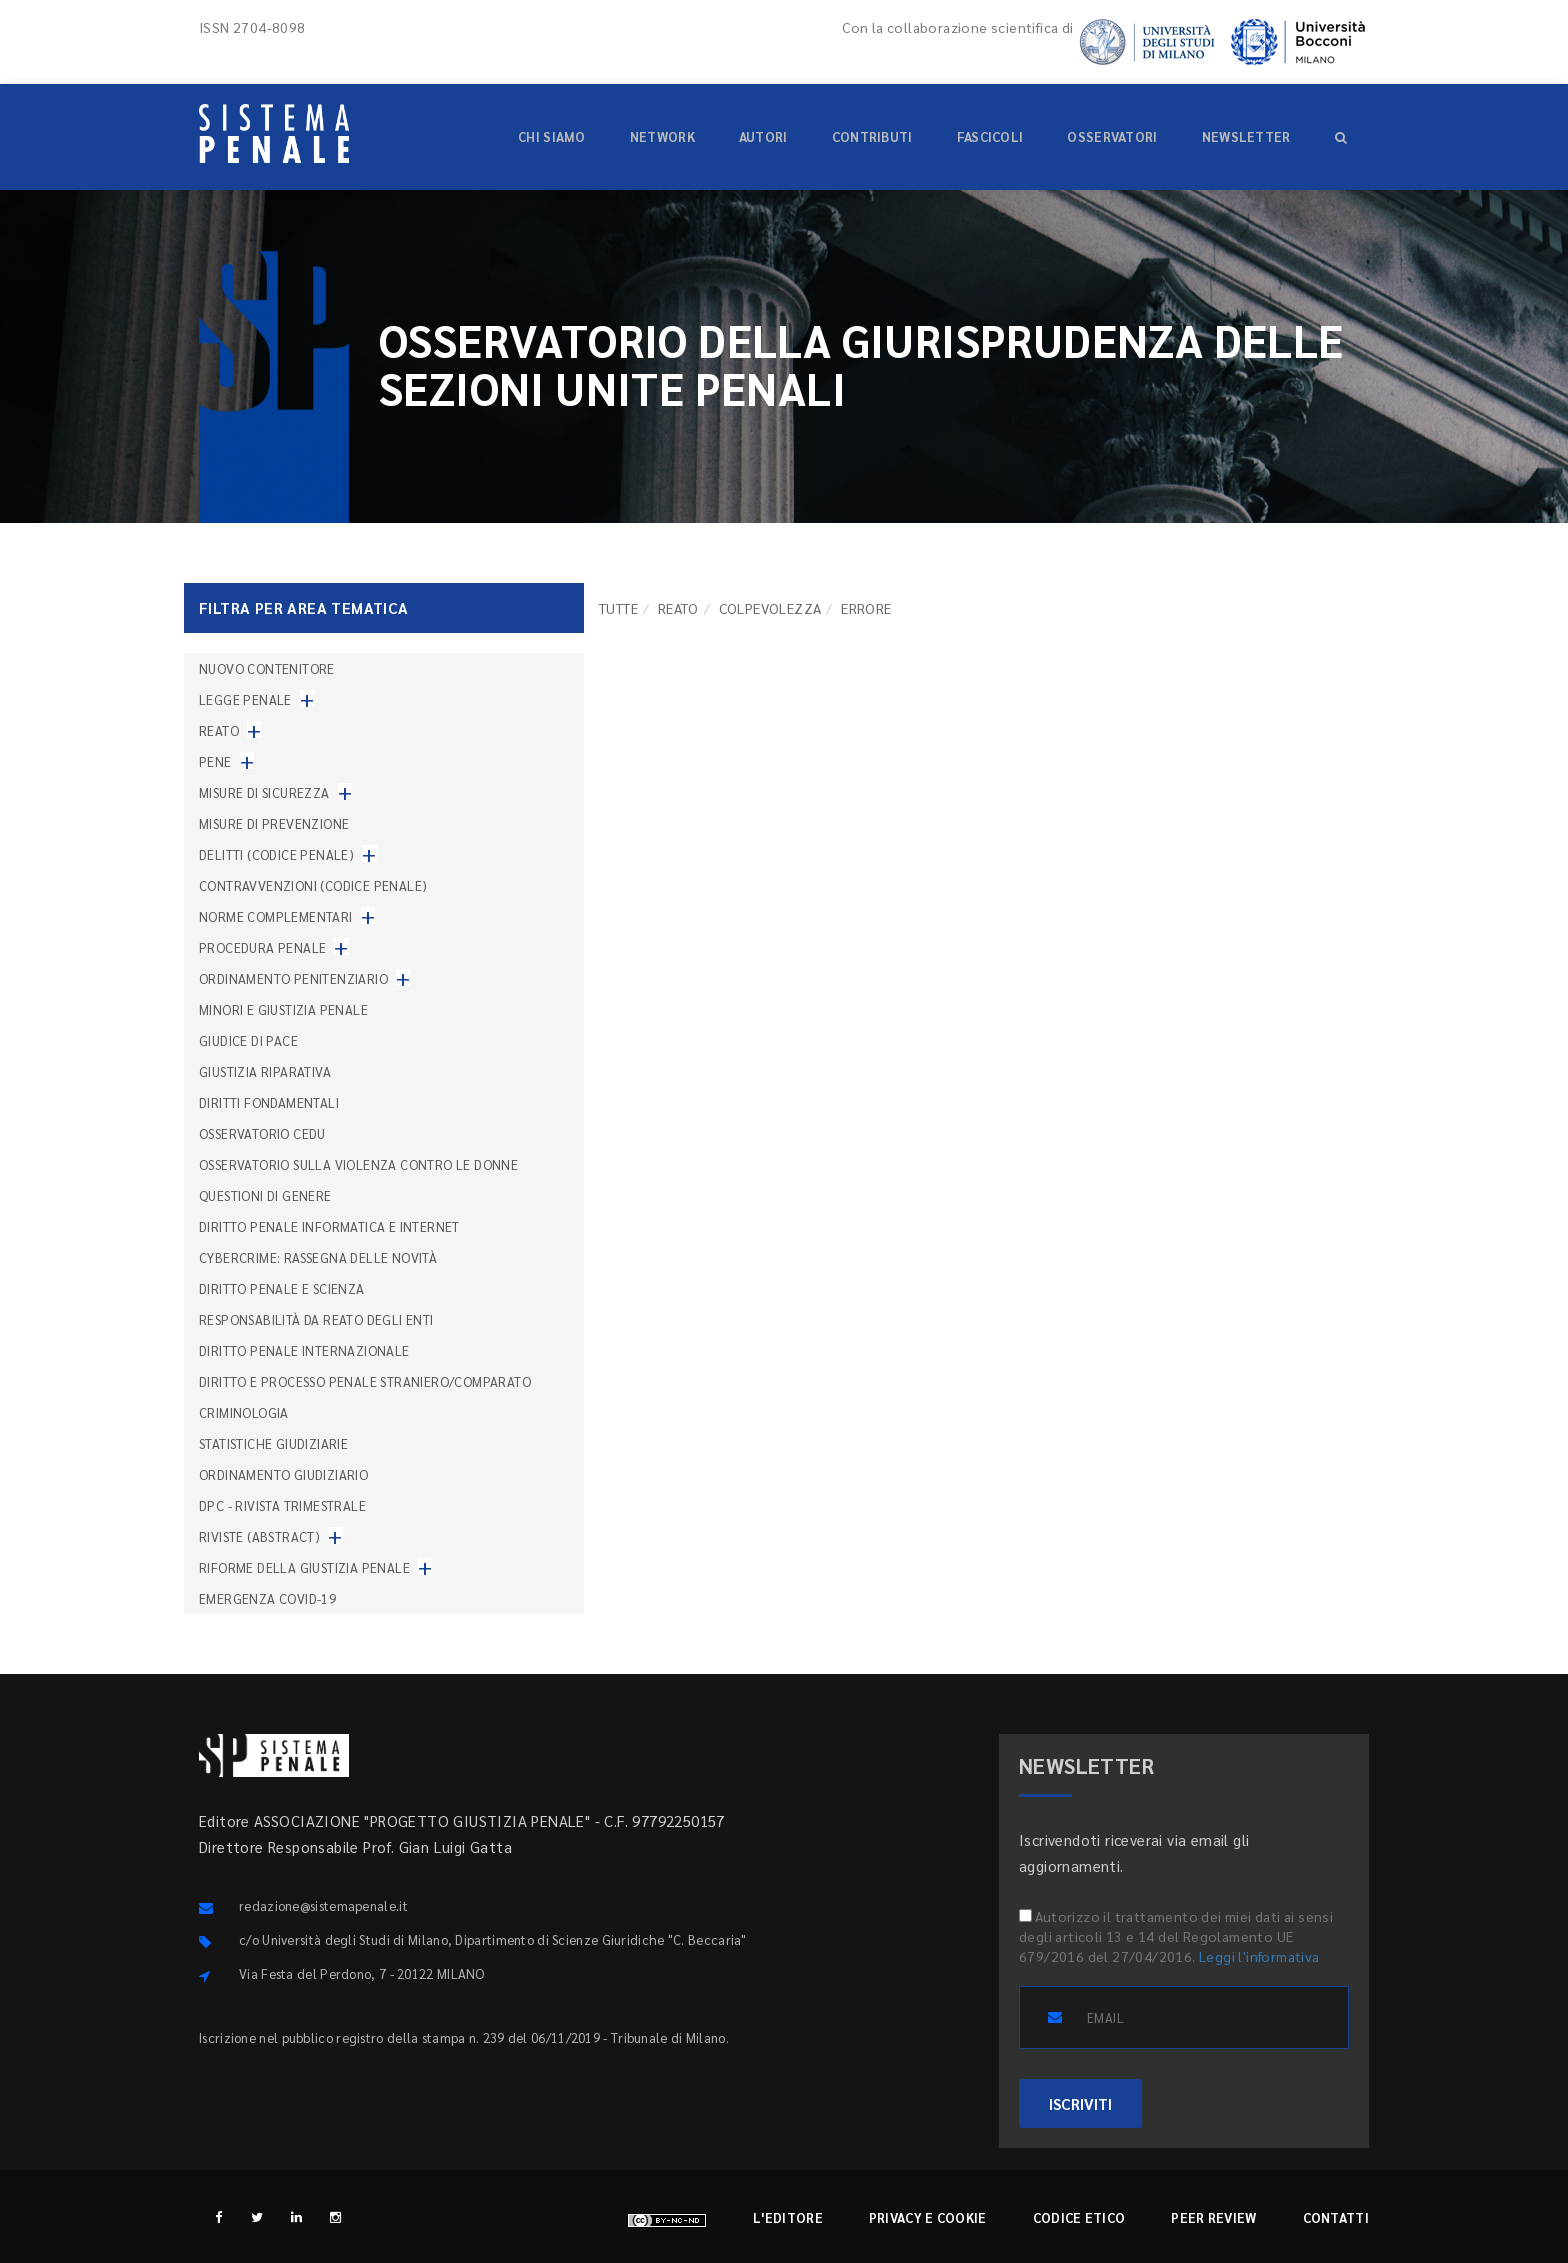 This screenshot has height=2263, width=1568. I want to click on DPC - Rivista trimestrale, so click(282, 1505).